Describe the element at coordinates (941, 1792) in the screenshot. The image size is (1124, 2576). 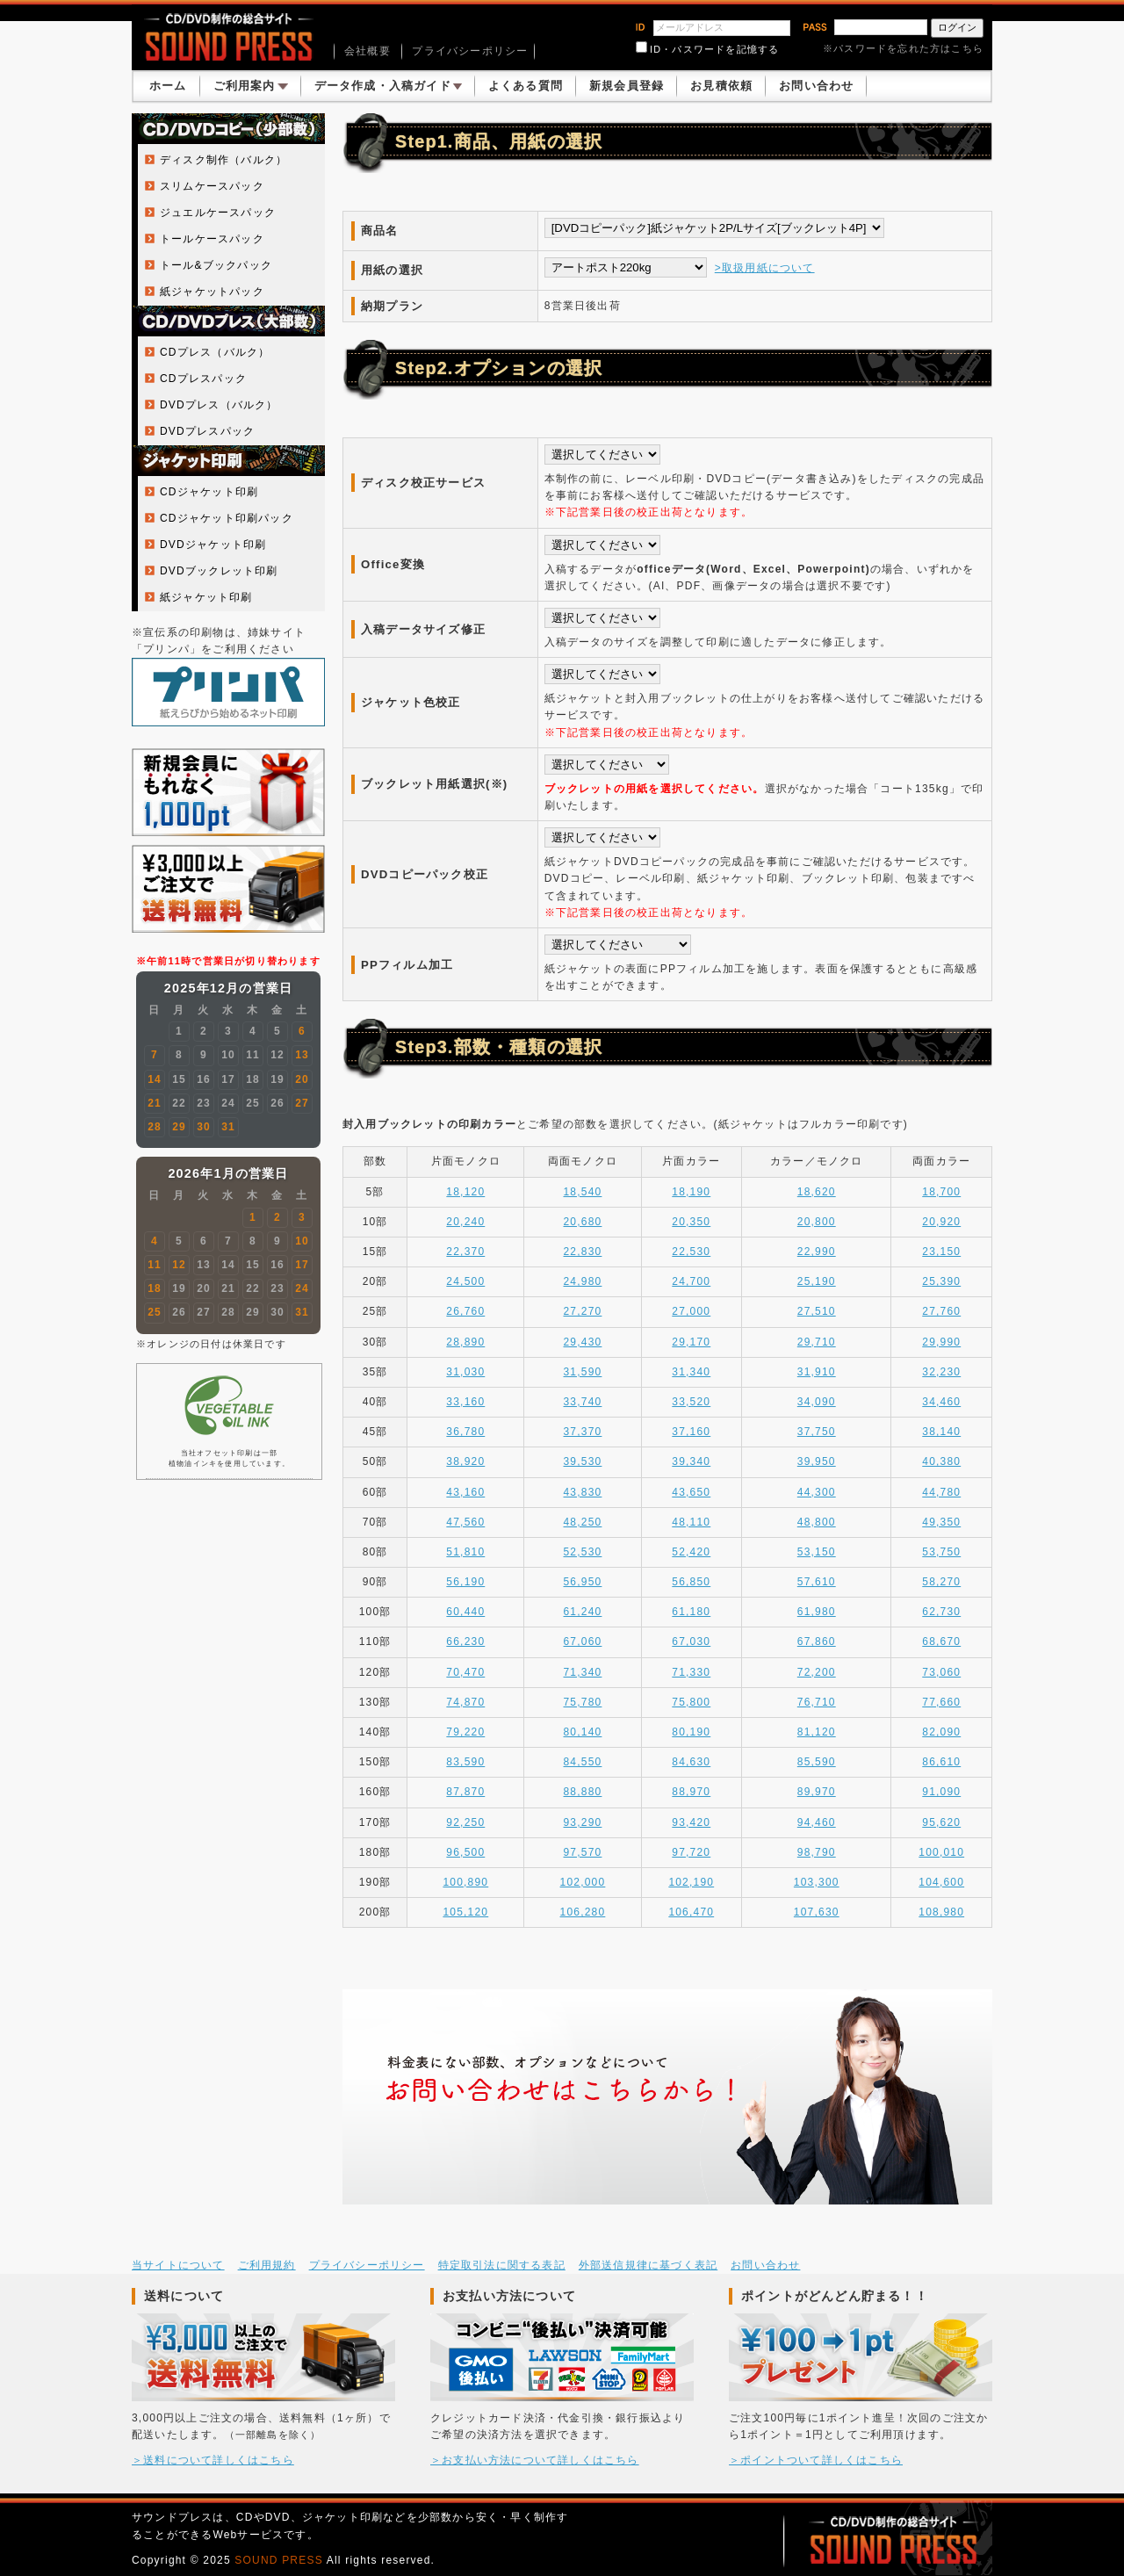
I see `91,090` at that location.